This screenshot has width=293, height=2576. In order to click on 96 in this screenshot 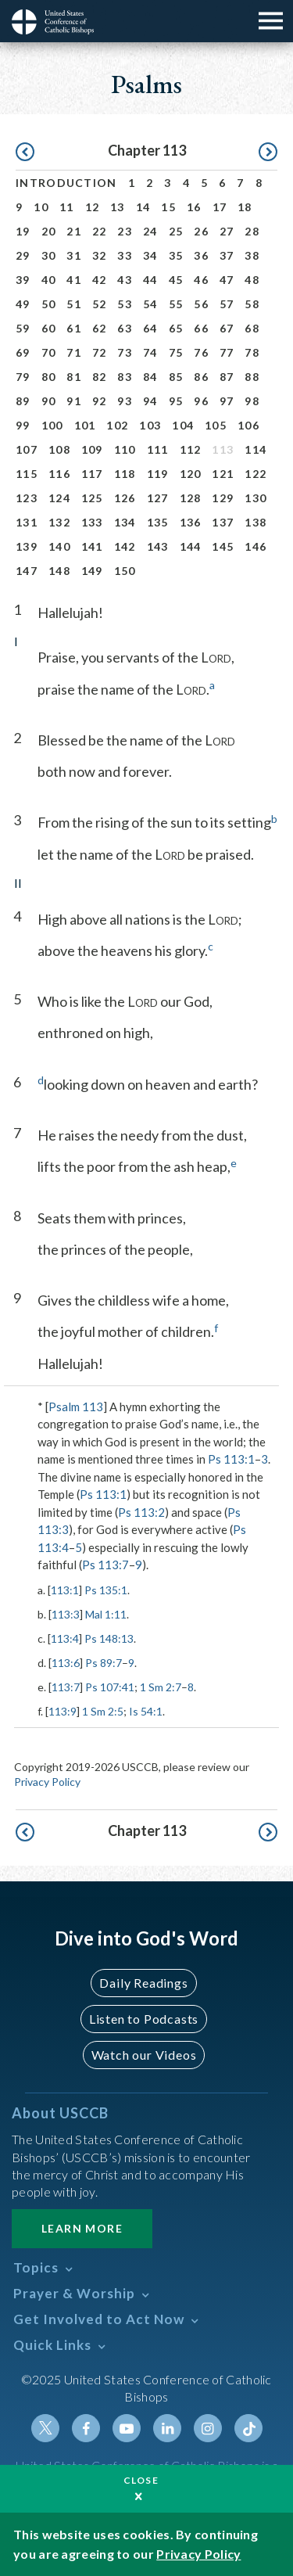, I will do `click(201, 401)`.